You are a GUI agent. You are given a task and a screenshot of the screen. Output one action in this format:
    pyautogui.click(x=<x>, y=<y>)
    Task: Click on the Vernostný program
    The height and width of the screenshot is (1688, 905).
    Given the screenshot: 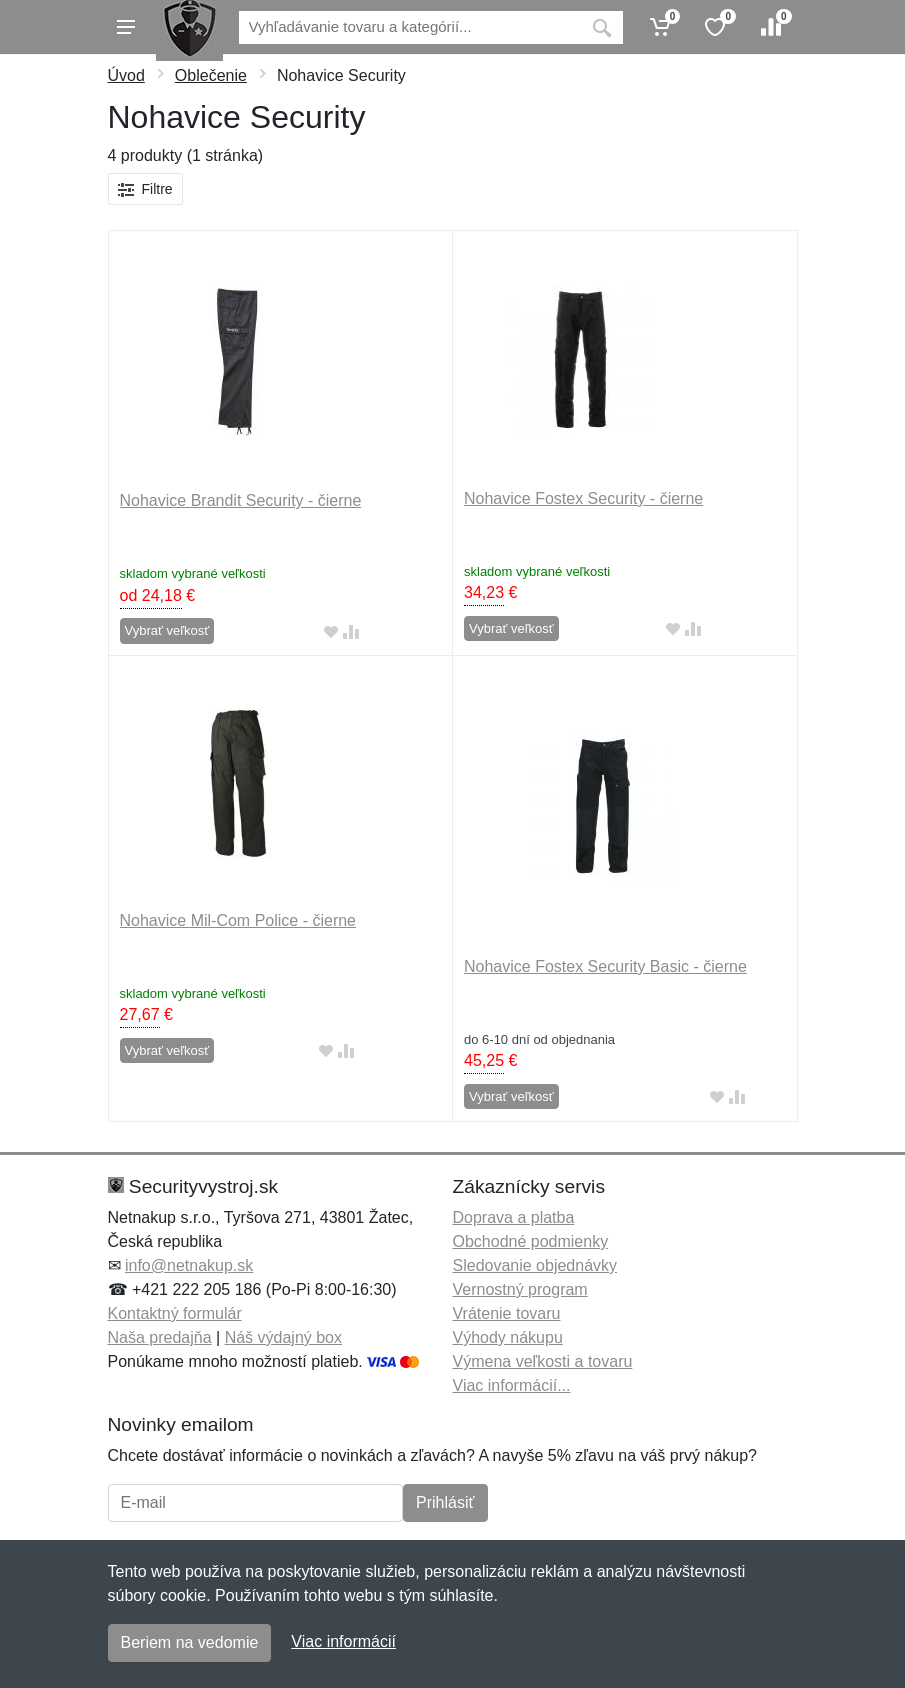 What is the action you would take?
    pyautogui.click(x=520, y=1289)
    